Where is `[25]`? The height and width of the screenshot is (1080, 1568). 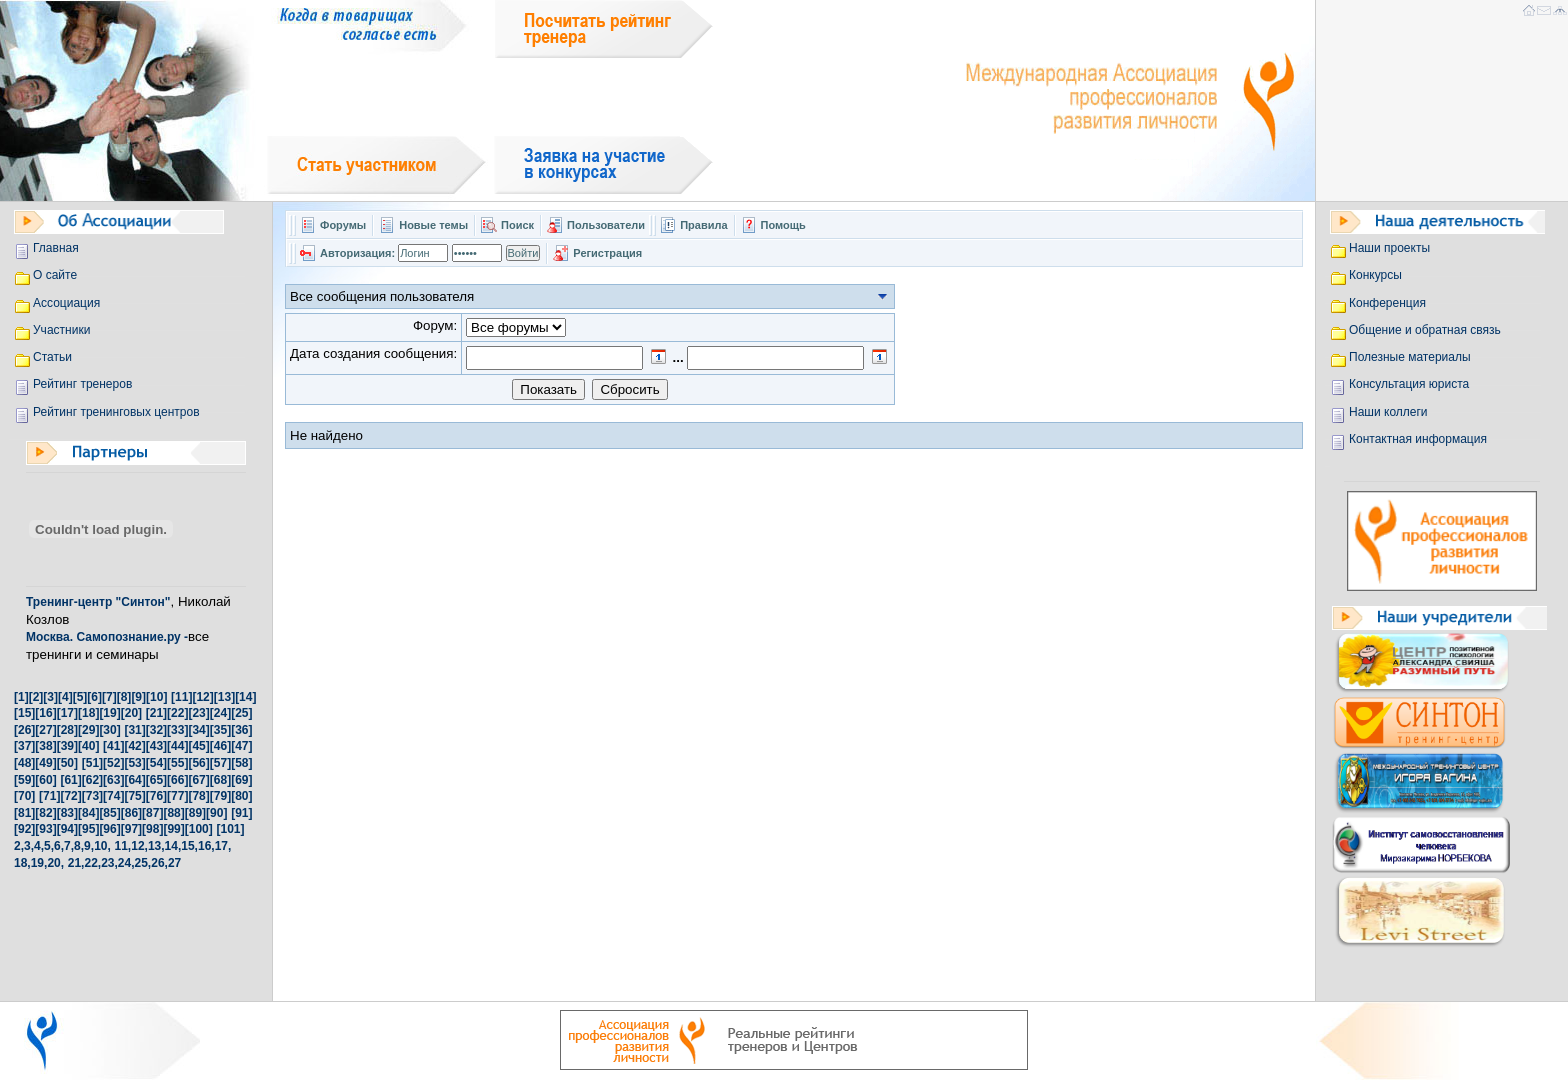 [25] is located at coordinates (241, 713).